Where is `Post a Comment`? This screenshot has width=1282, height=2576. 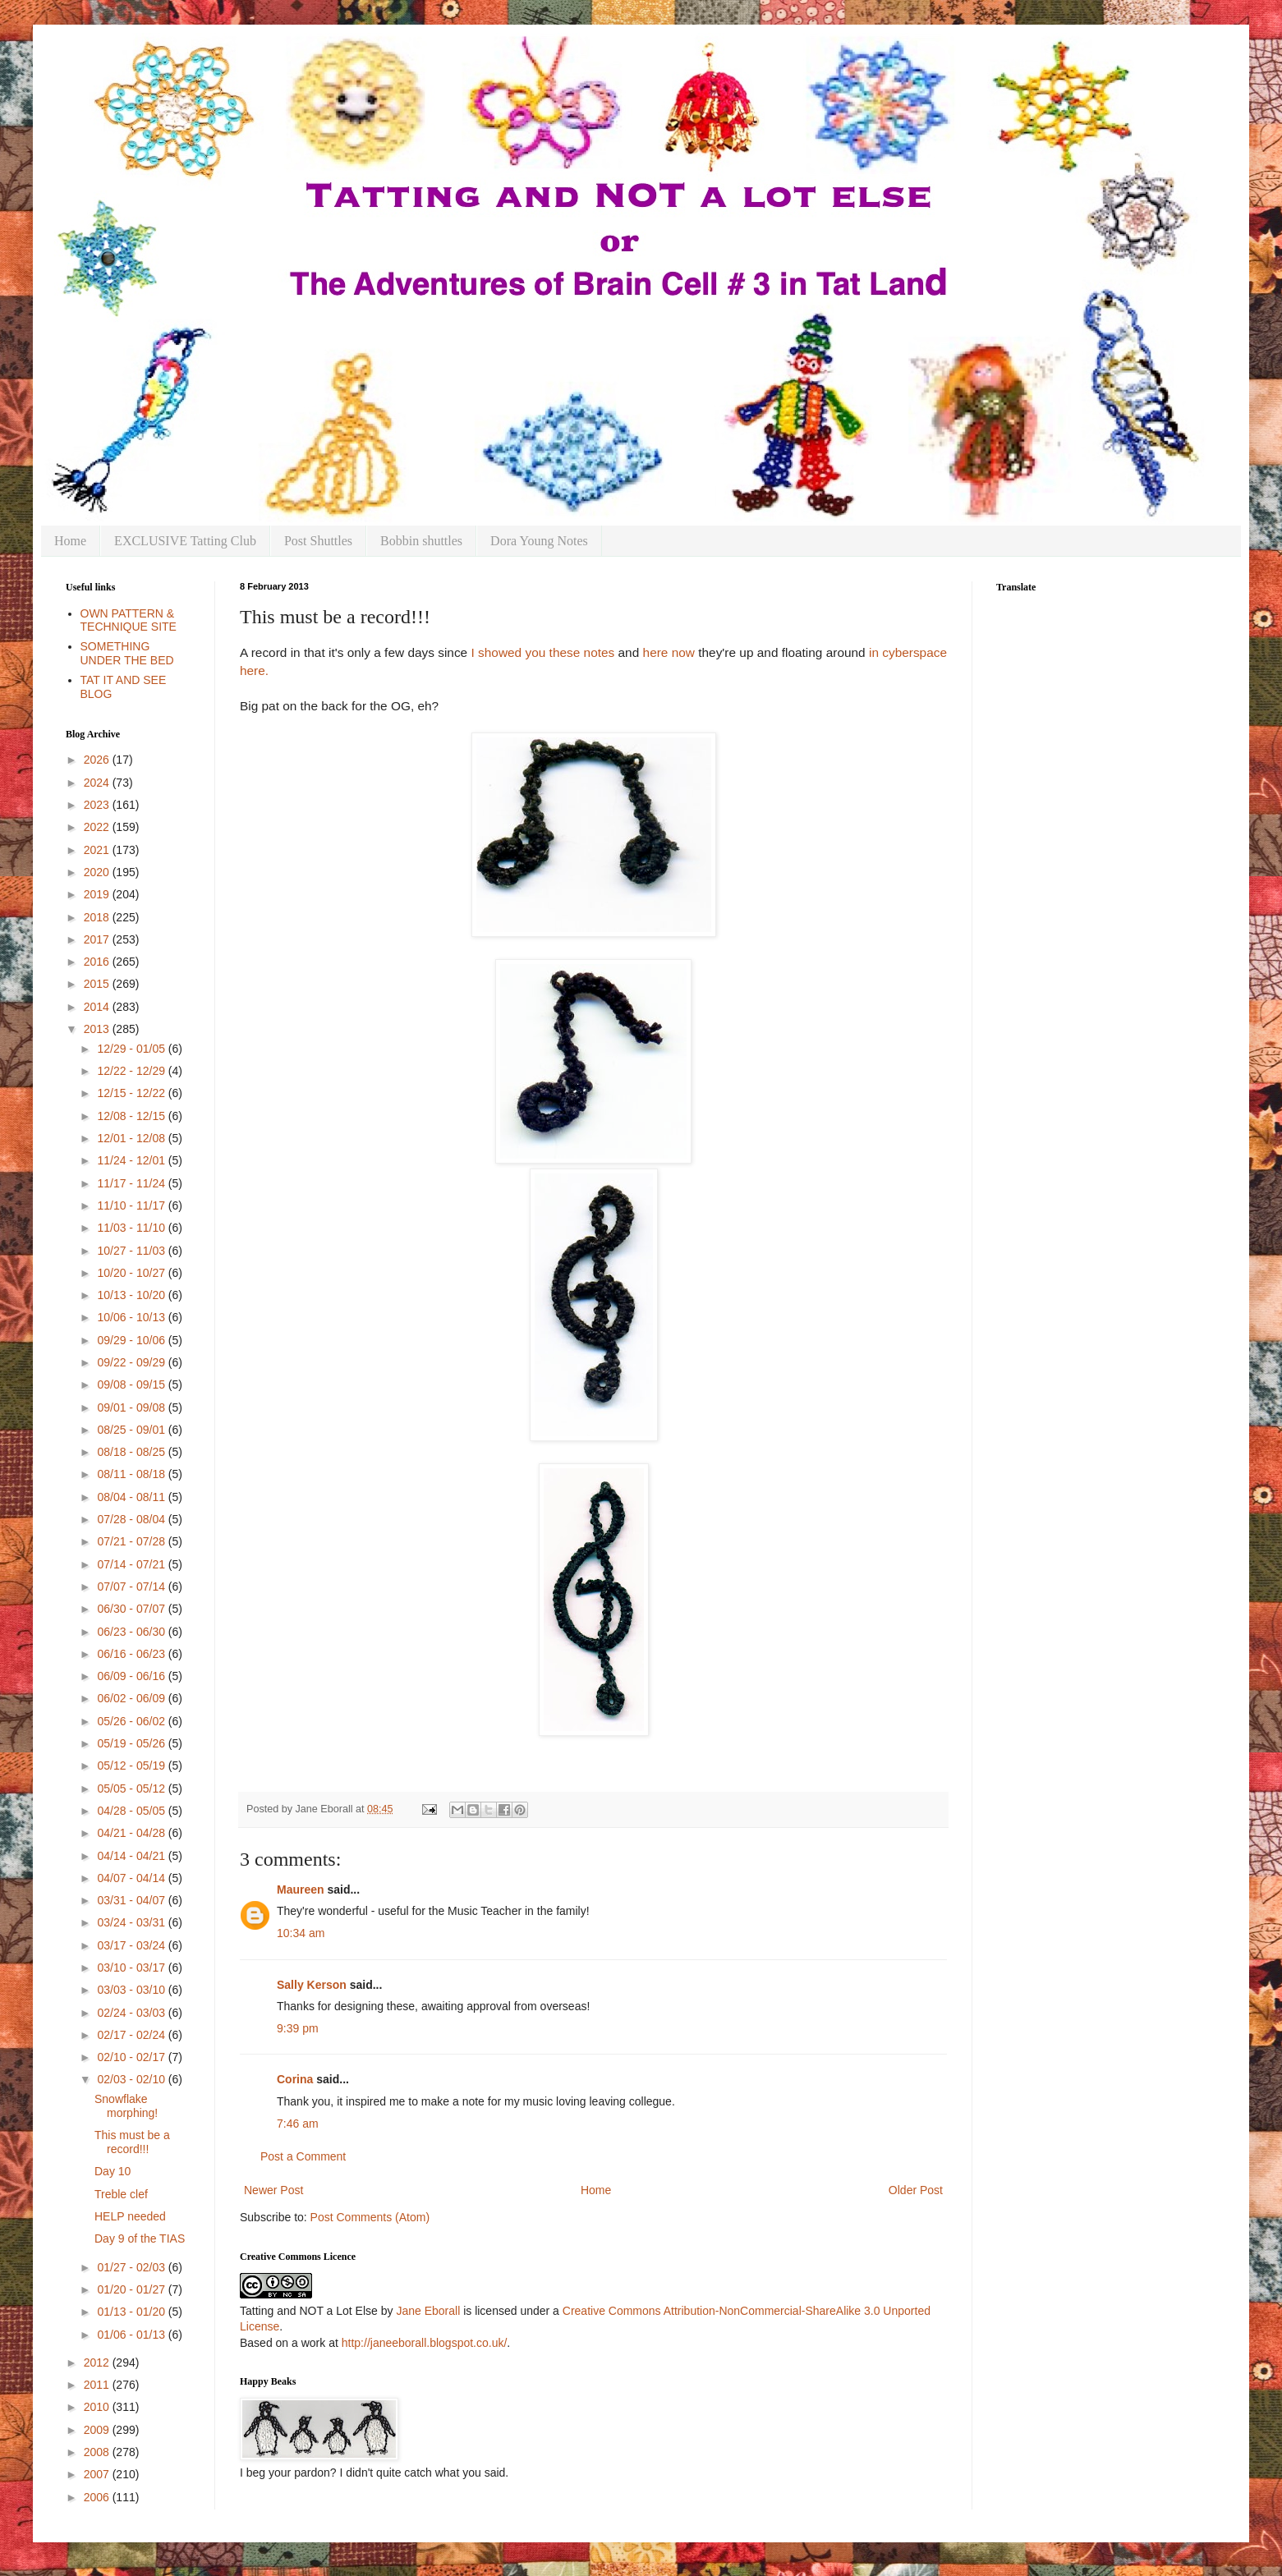 Post a Comment is located at coordinates (303, 2156).